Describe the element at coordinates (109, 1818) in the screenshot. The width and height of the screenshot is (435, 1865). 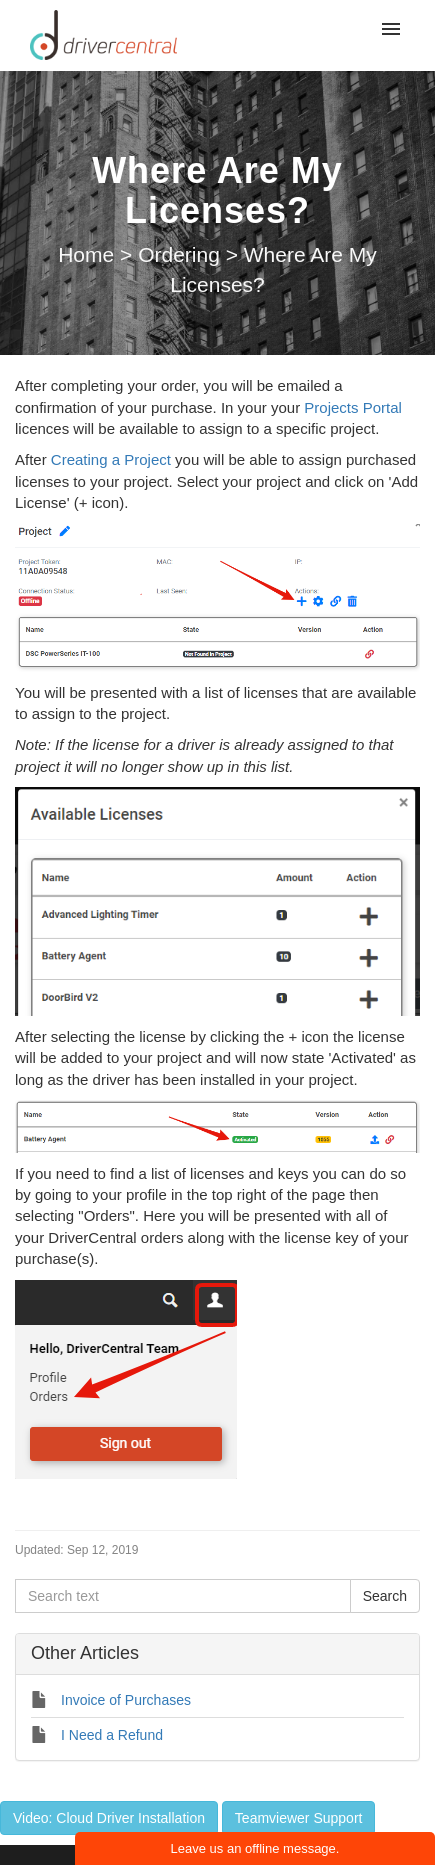
I see `Video: Cloud Driver Installation` at that location.